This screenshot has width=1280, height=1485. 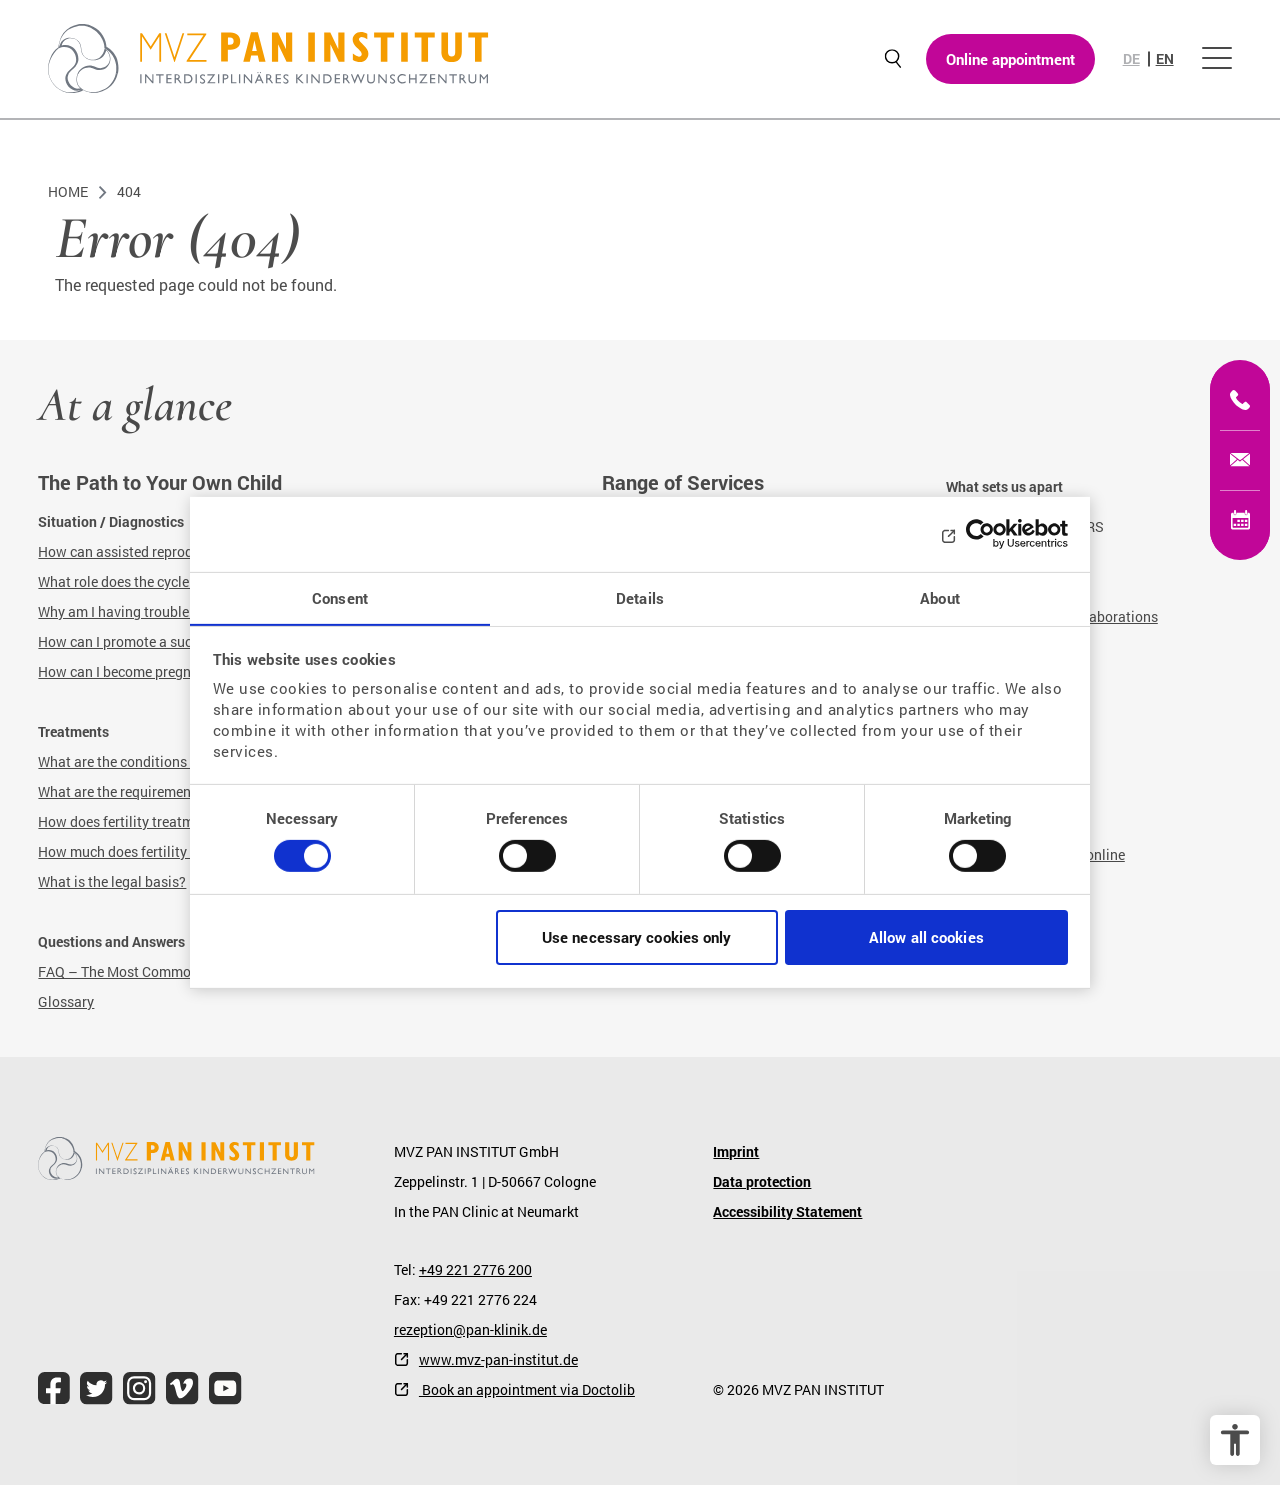 What do you see at coordinates (66, 1001) in the screenshot?
I see `Glossary` at bounding box center [66, 1001].